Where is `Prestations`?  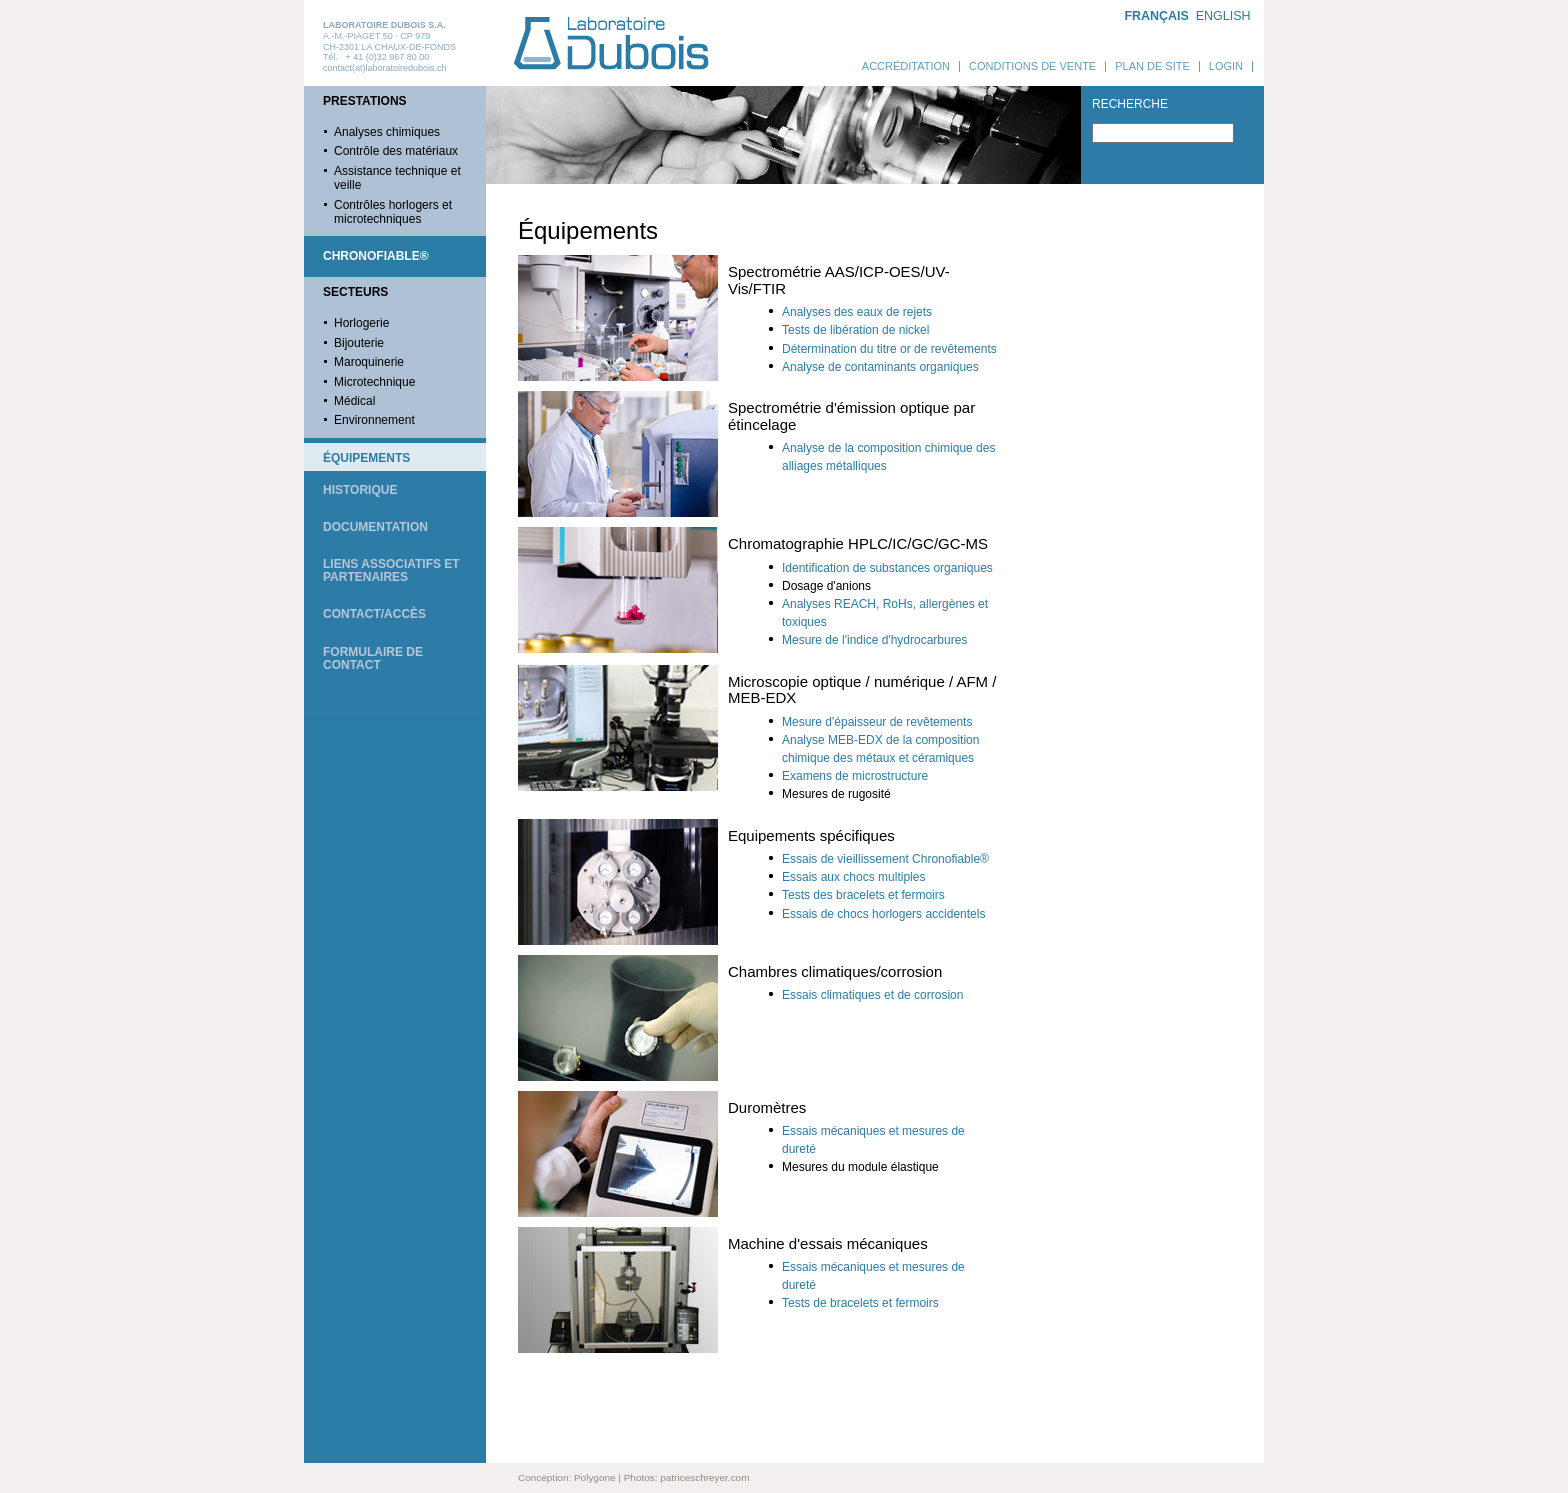
Prestations is located at coordinates (365, 101).